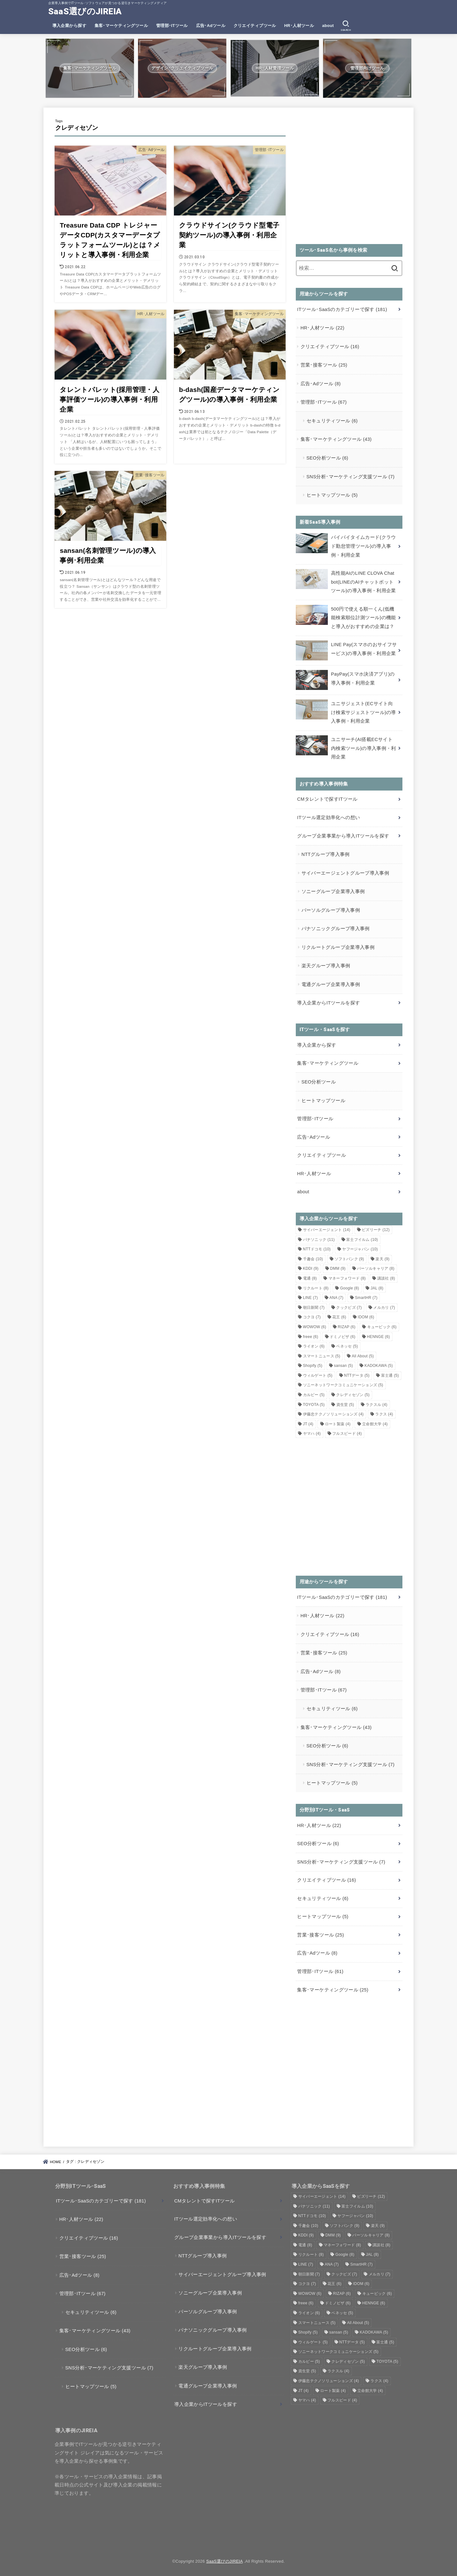 This screenshot has width=457, height=2576. Describe the element at coordinates (316, 1288) in the screenshot. I see `リクルート [リクルート (8個の項目)]` at that location.